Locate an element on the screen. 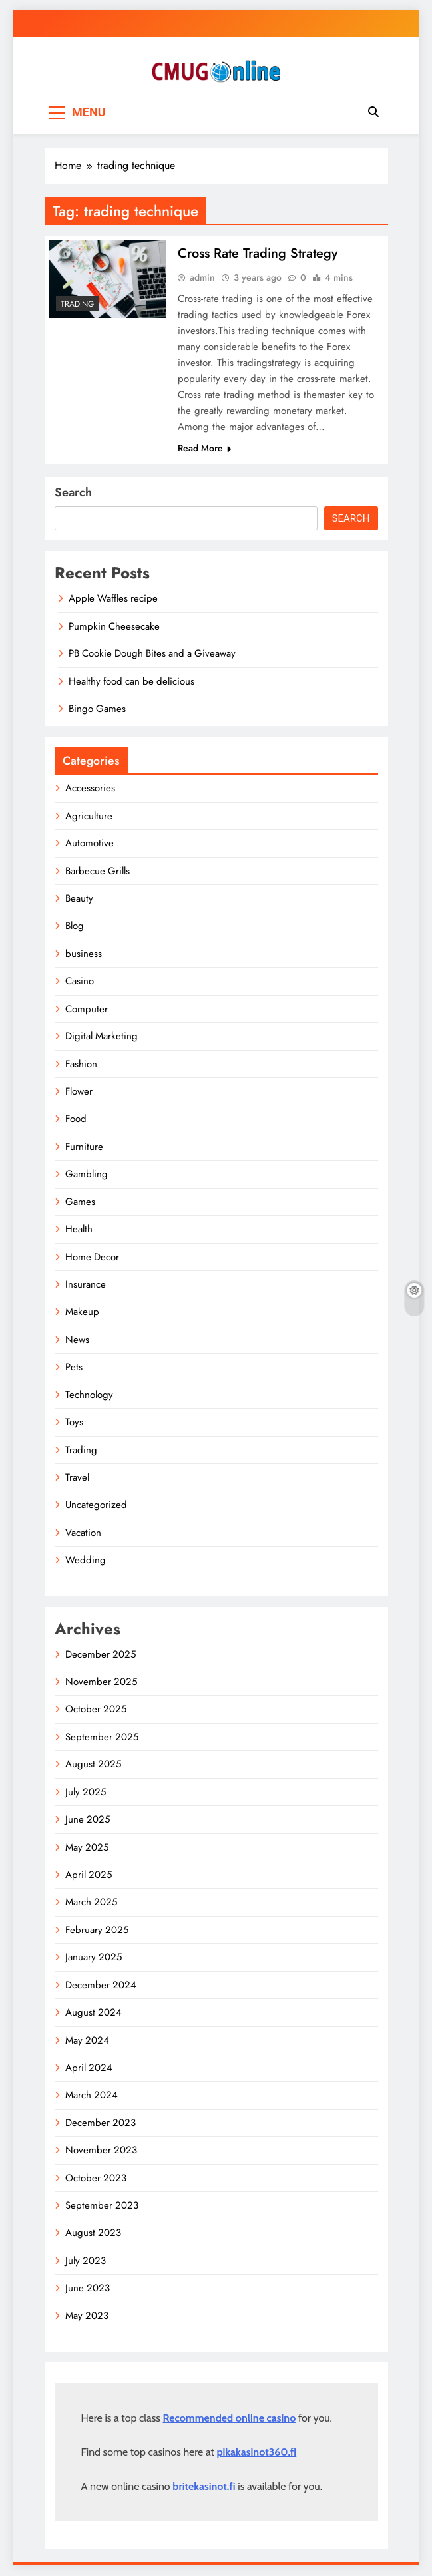 This screenshot has width=432, height=2576. Insurance is located at coordinates (85, 1285).